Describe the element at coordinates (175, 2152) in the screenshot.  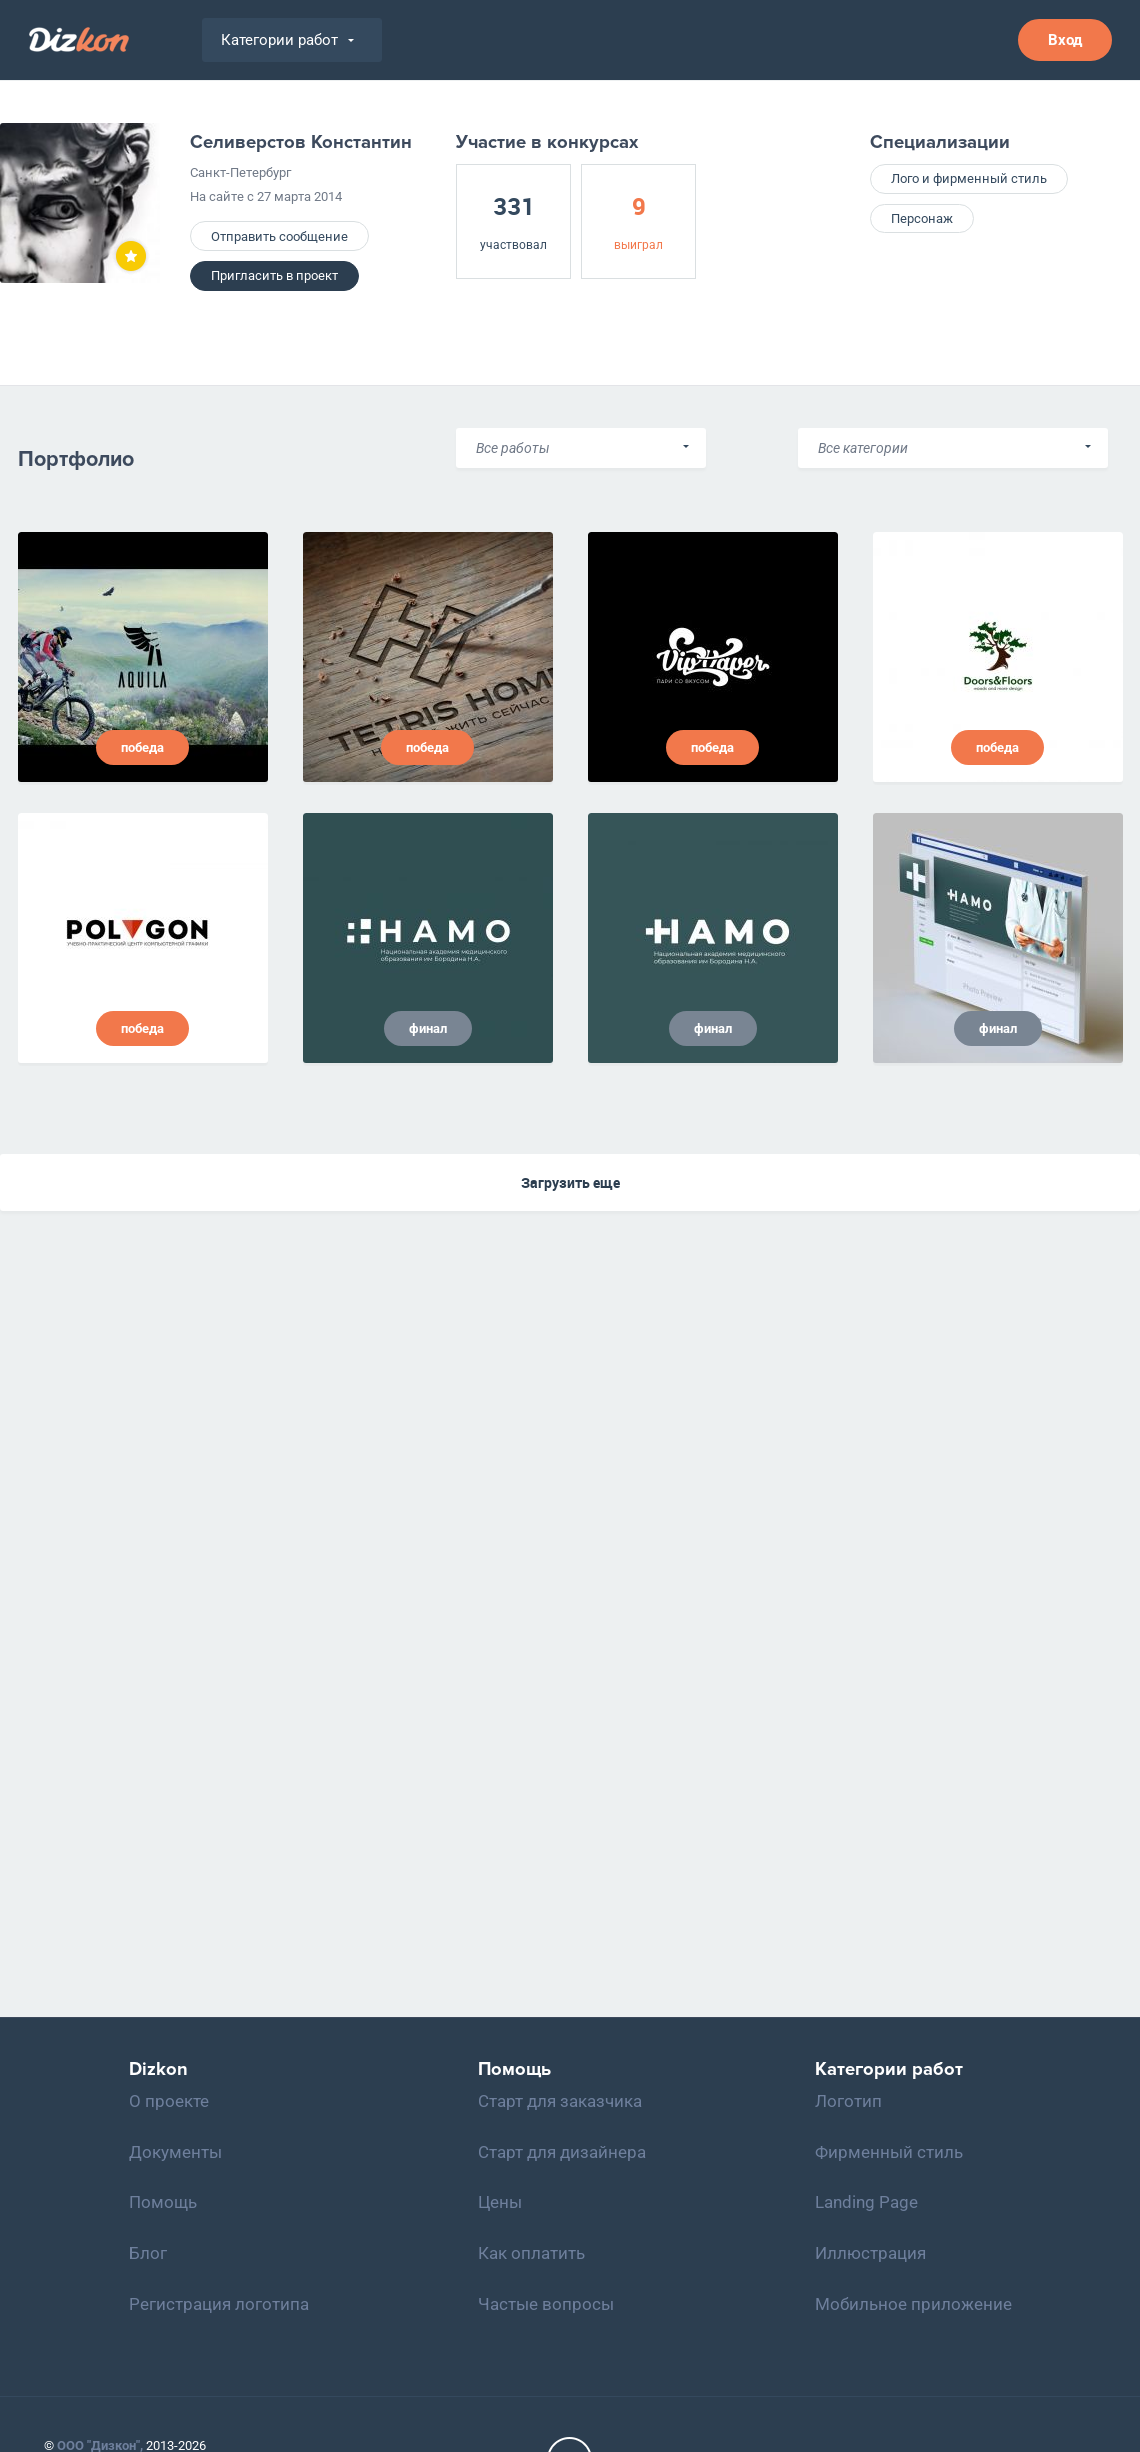
I see `Документы` at that location.